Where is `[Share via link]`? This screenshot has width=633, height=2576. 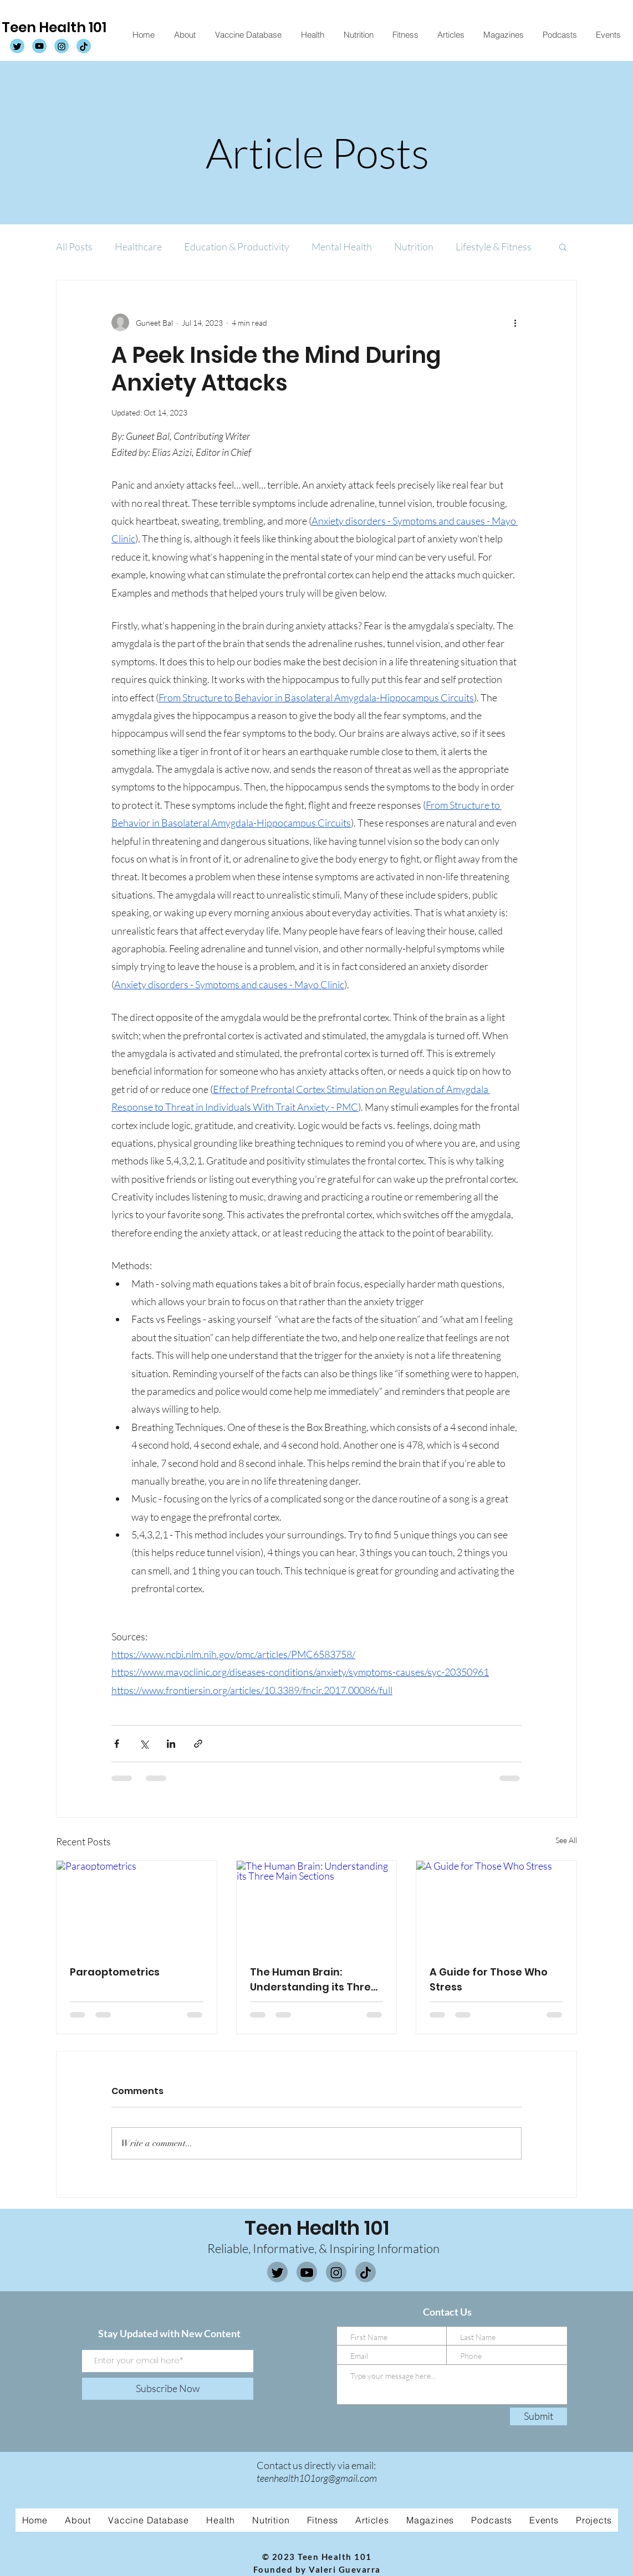 [Share via link] is located at coordinates (198, 1743).